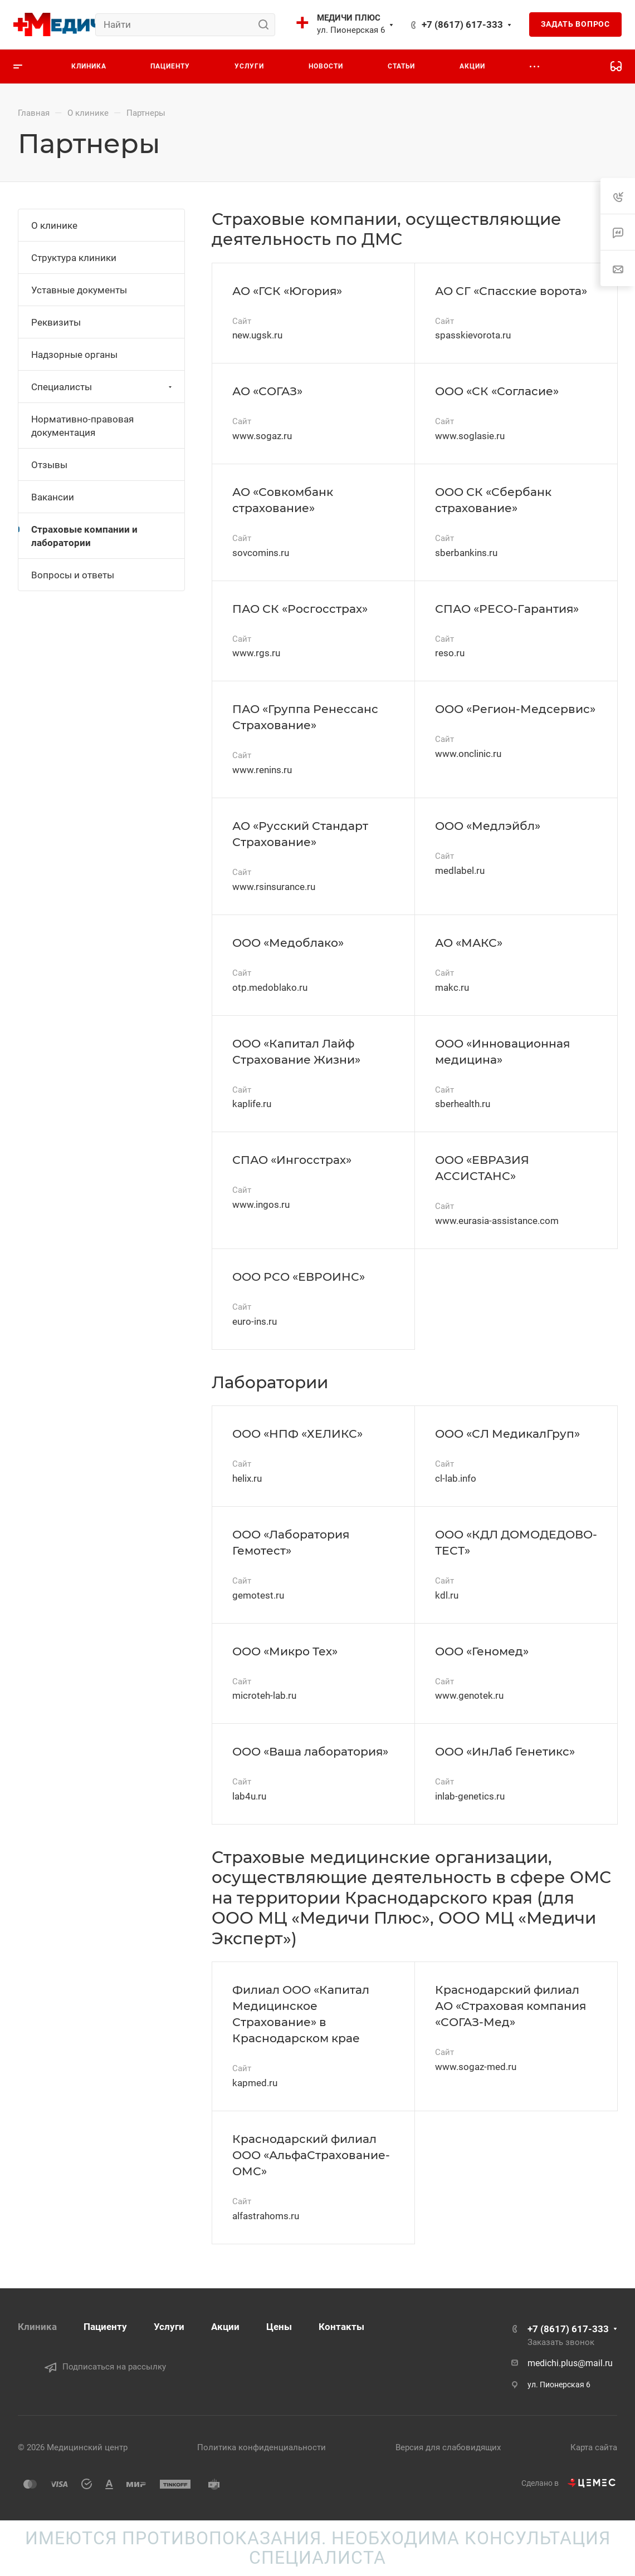 This screenshot has width=635, height=2576. What do you see at coordinates (225, 2326) in the screenshot?
I see `Акции` at bounding box center [225, 2326].